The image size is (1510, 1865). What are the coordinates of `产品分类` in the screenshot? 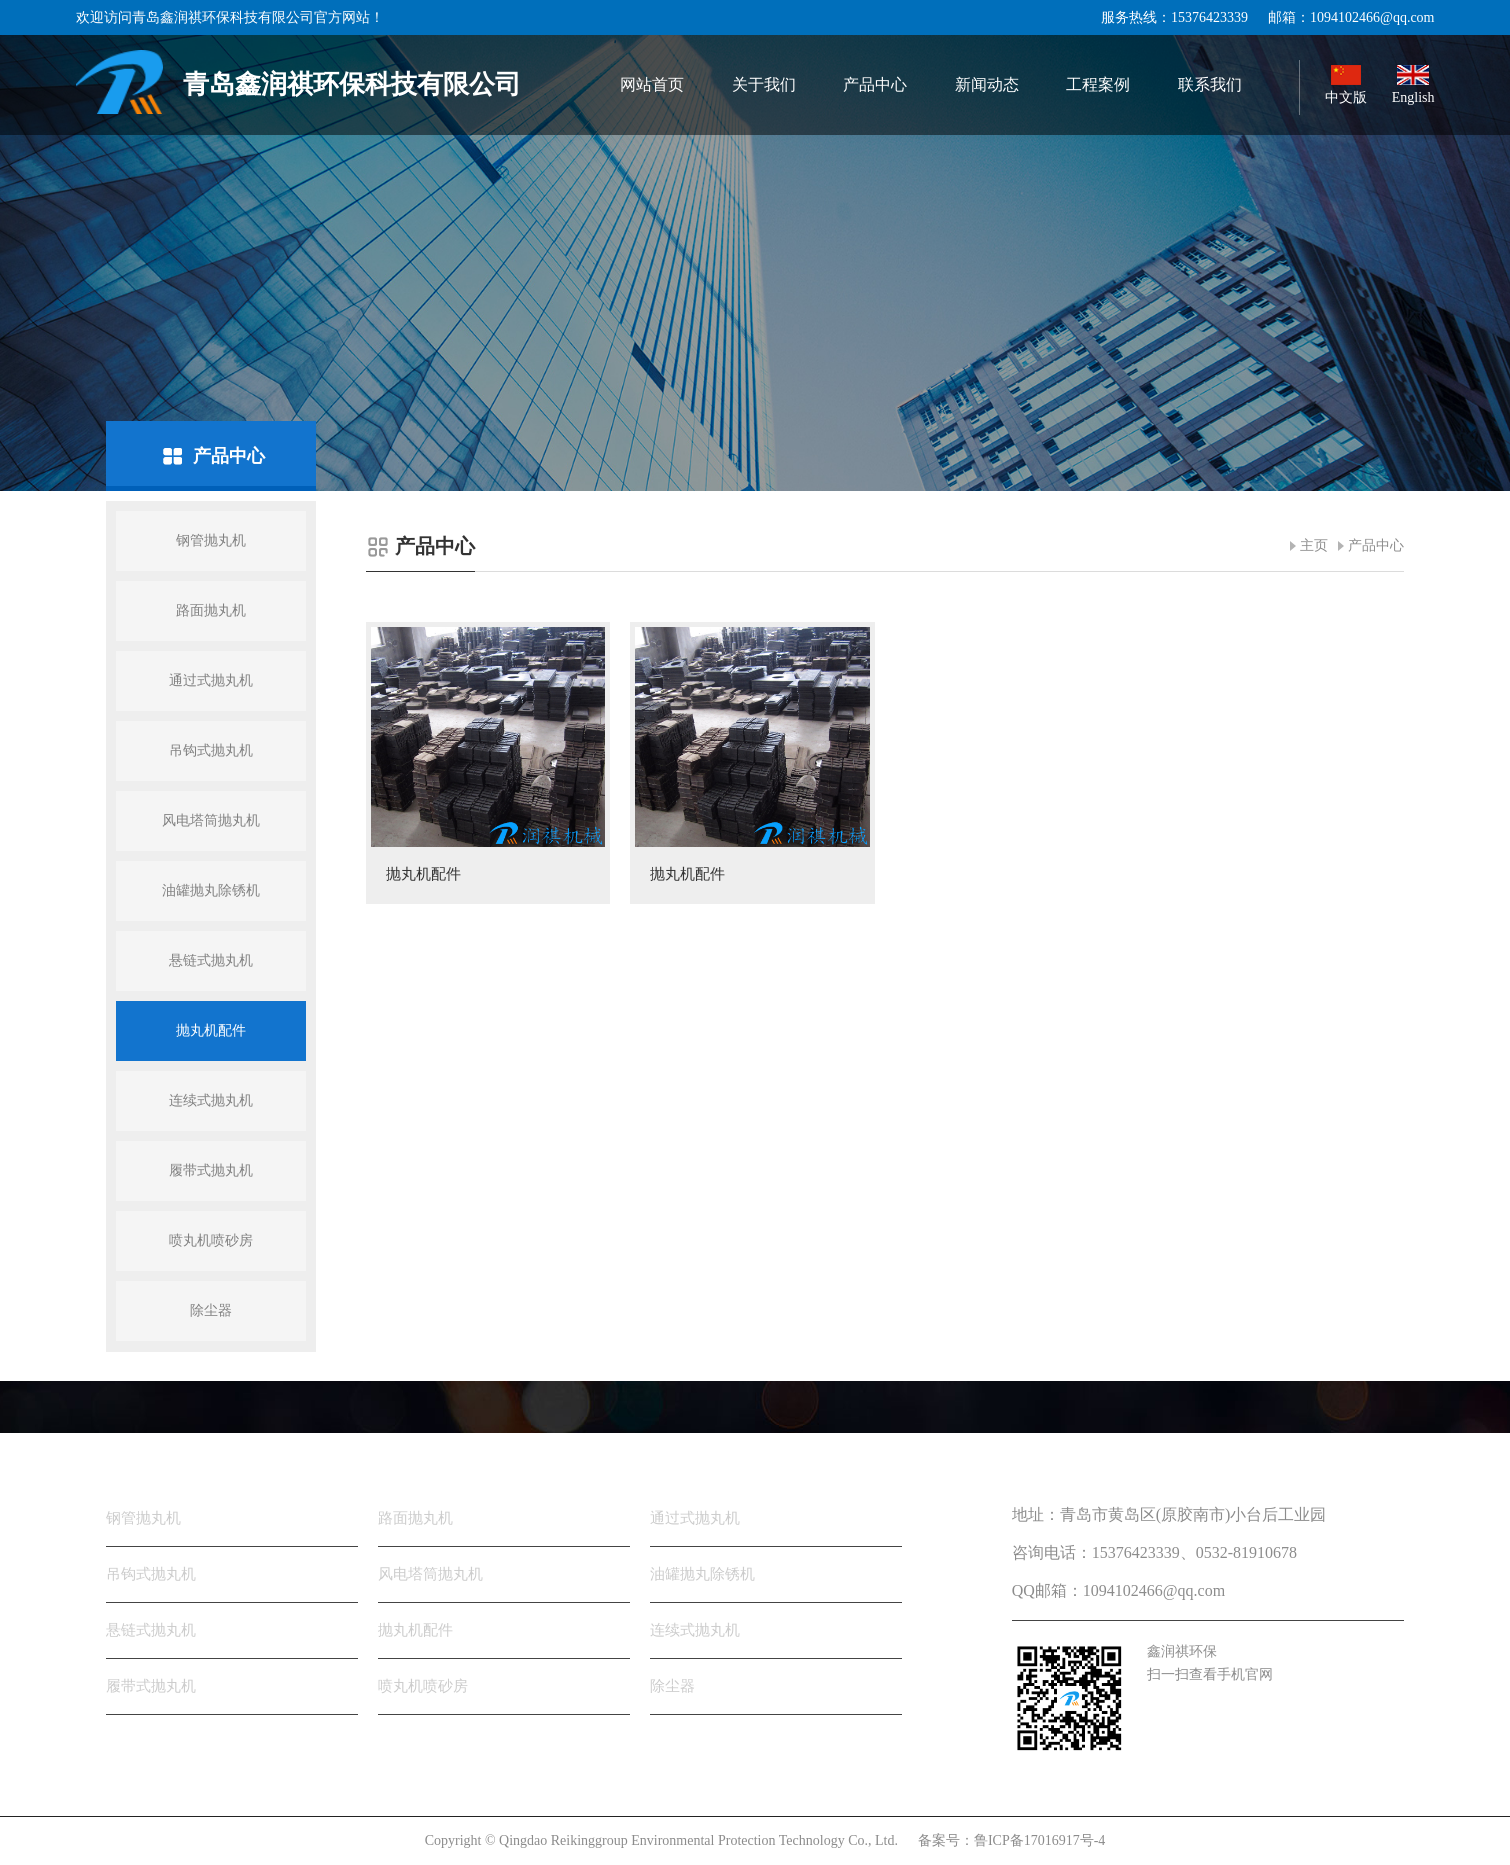 It's located at (146, 1453).